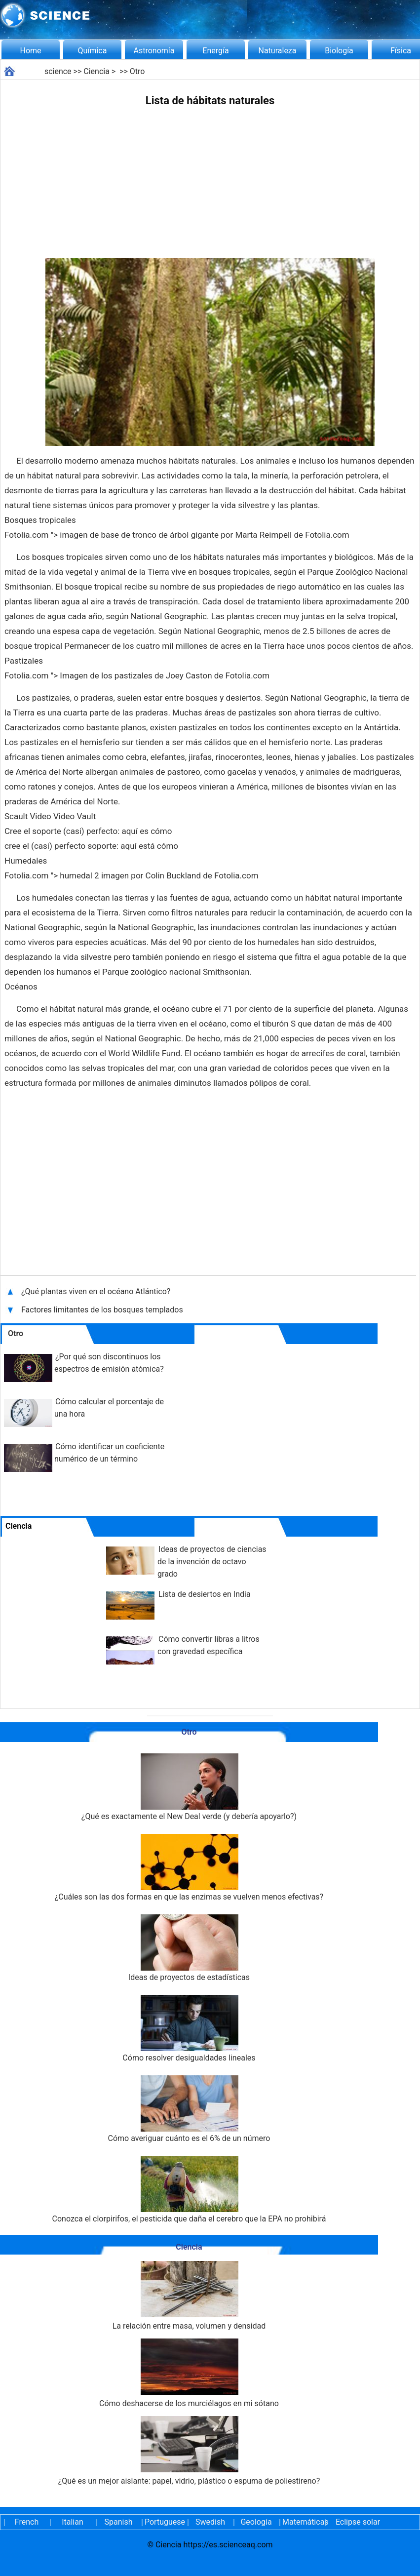 This screenshot has height=2576, width=420. Describe the element at coordinates (212, 1562) in the screenshot. I see `Ideas de proyectos de ciencias de la invención de octavo grado` at that location.